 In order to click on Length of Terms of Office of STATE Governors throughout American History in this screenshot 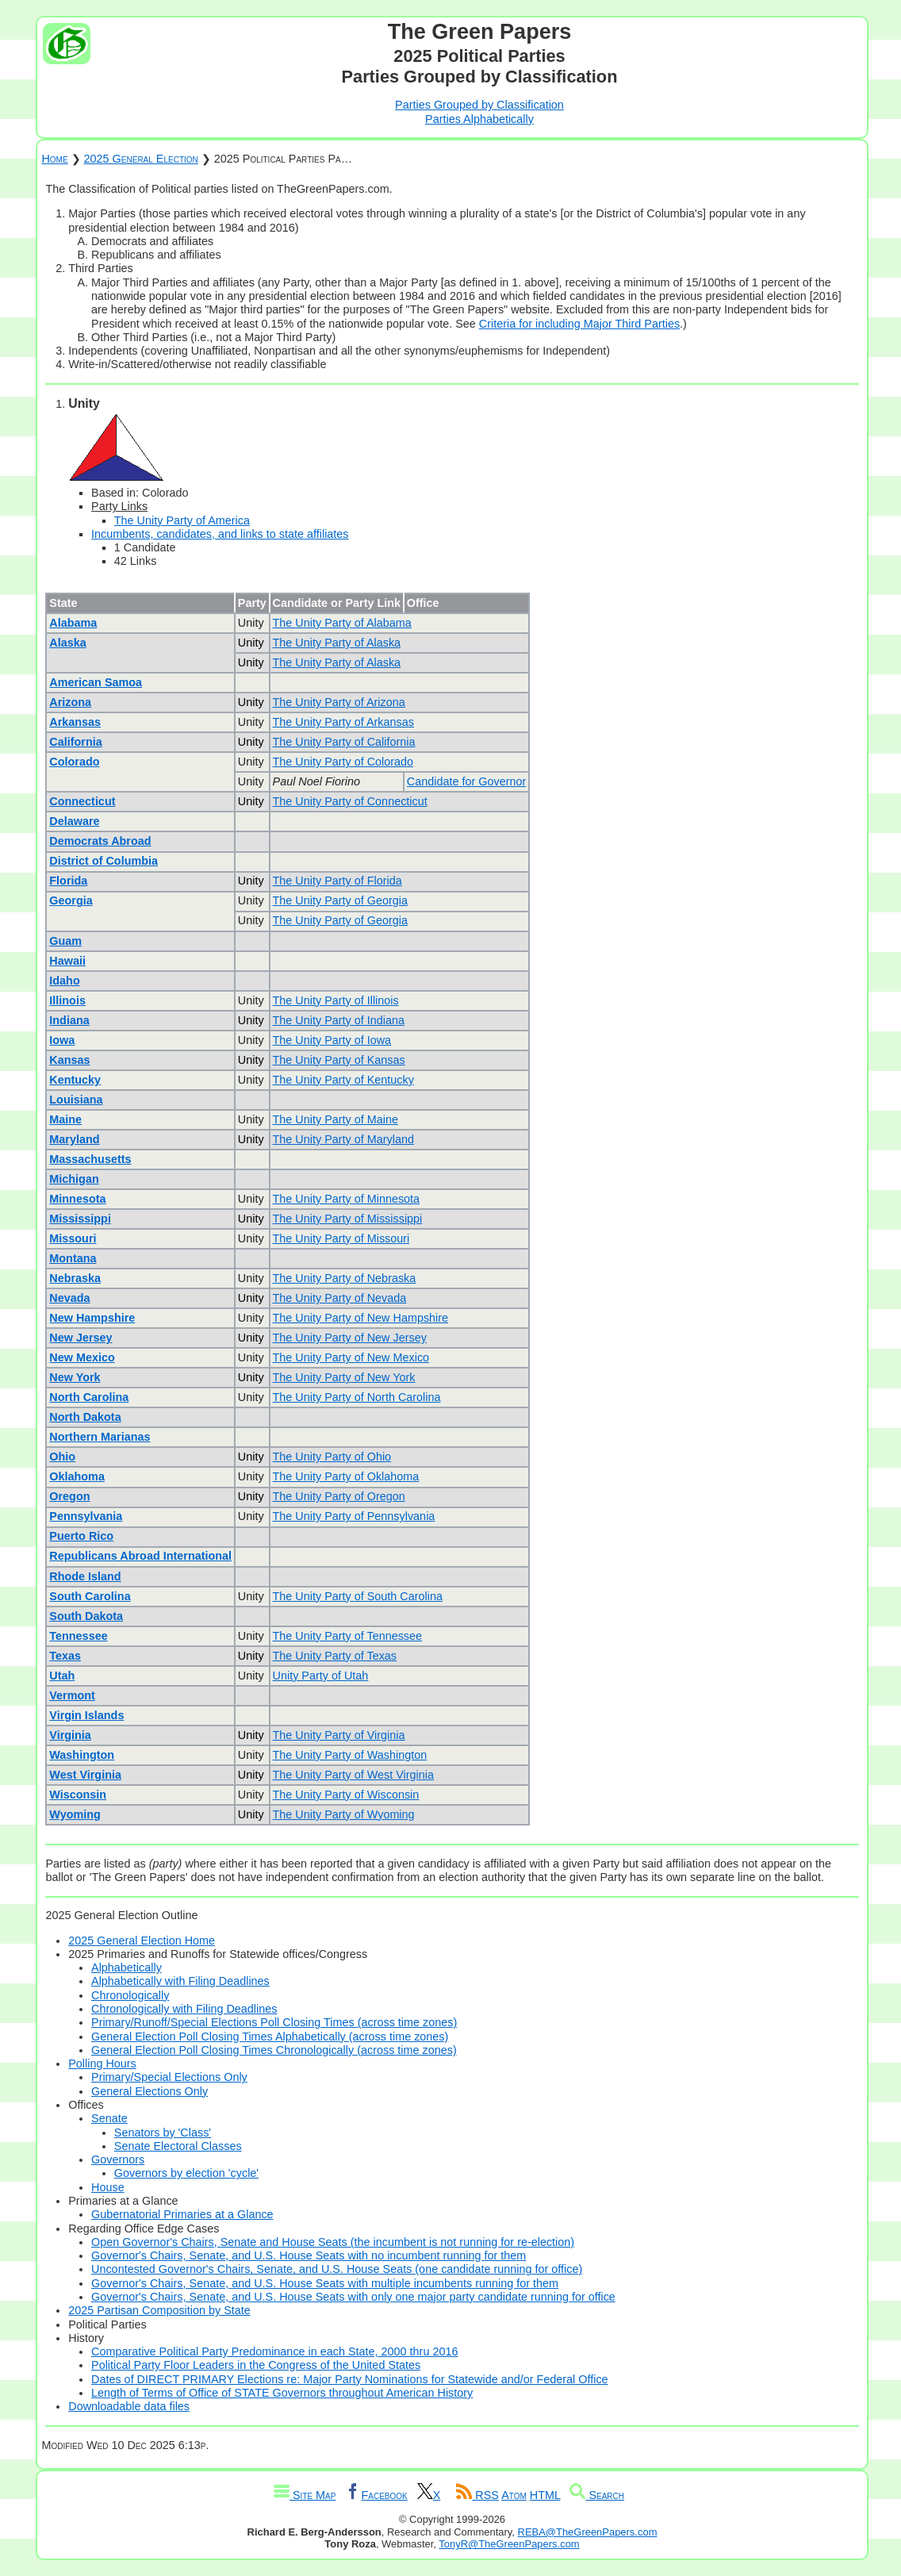, I will do `click(282, 2392)`.